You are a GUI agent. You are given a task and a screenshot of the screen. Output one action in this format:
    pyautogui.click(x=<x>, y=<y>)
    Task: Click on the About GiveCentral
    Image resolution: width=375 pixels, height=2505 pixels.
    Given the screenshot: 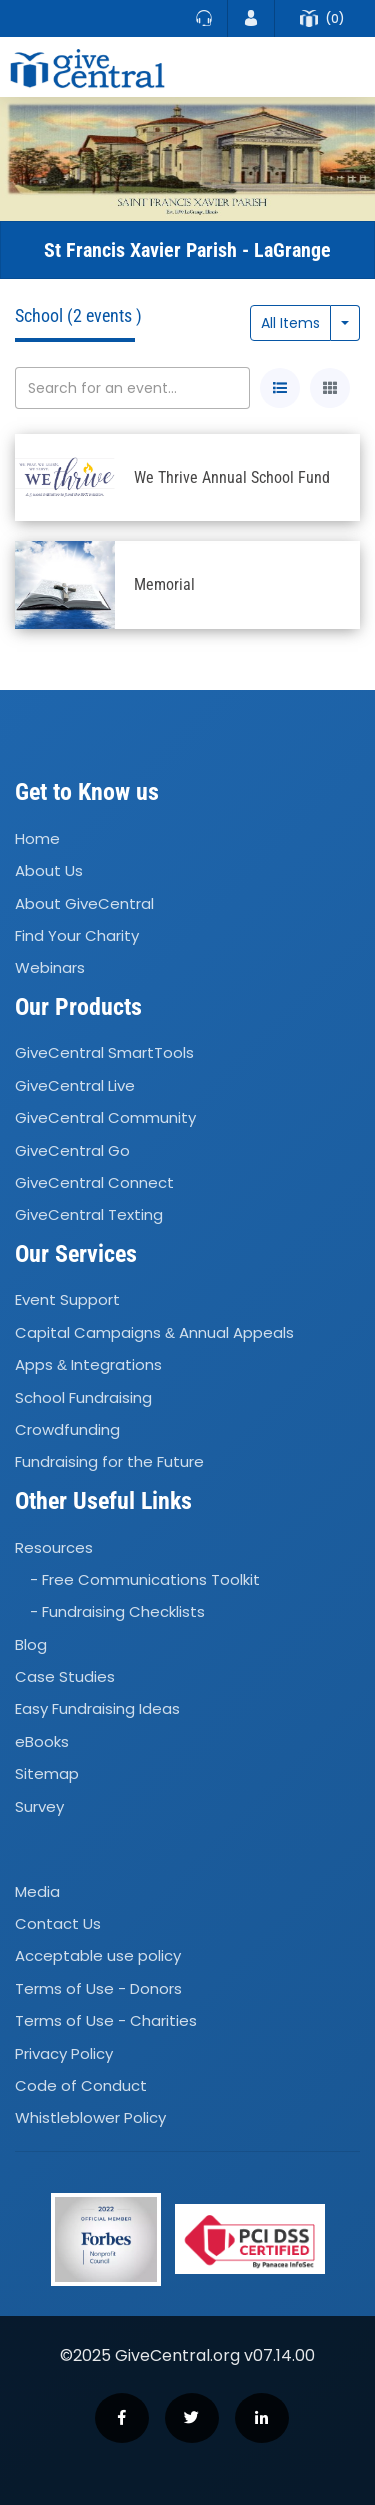 What is the action you would take?
    pyautogui.click(x=84, y=903)
    